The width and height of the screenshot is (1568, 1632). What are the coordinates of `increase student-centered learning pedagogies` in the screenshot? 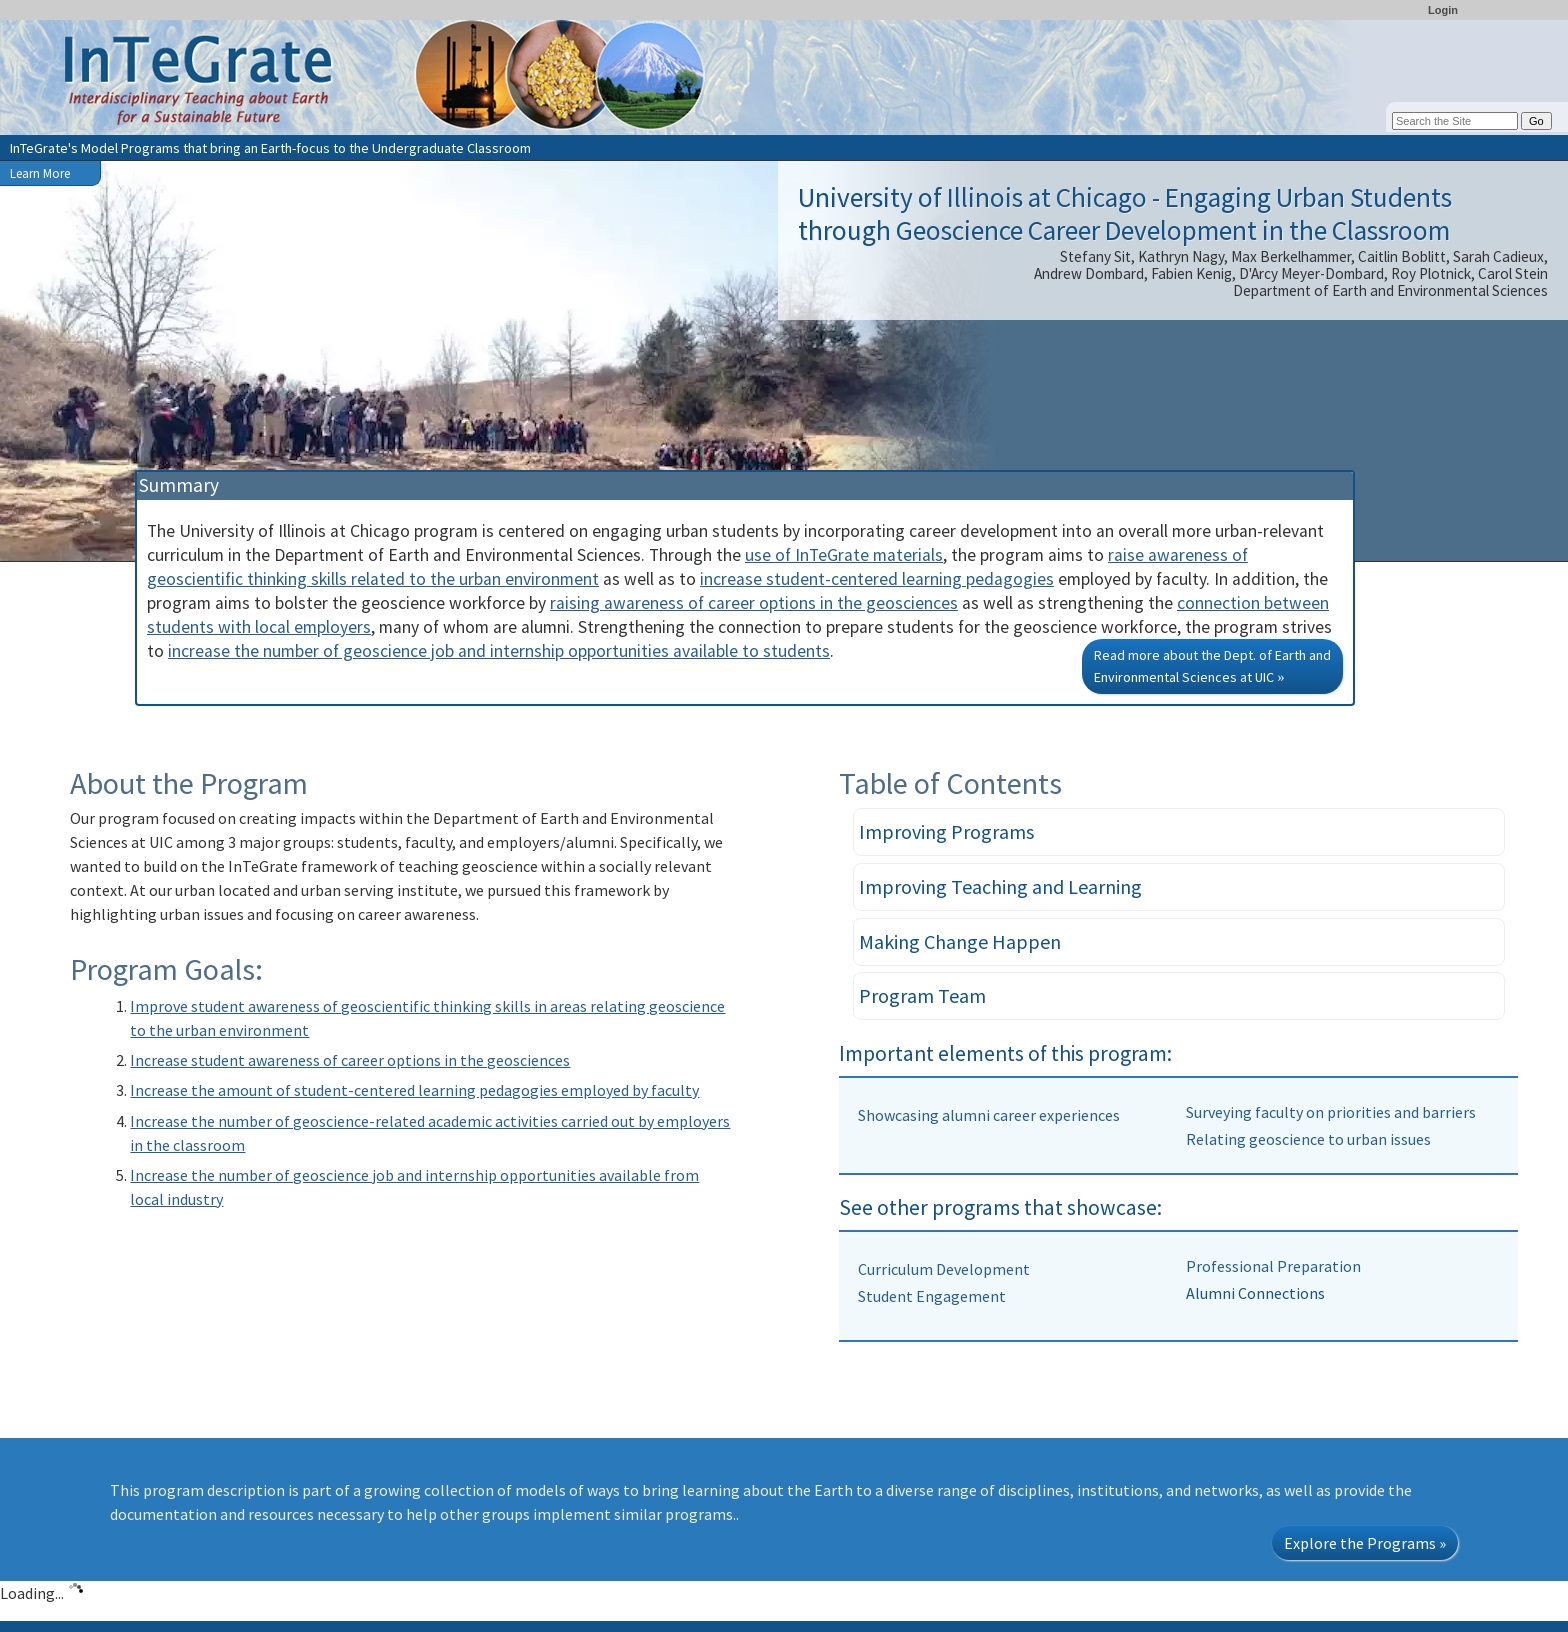 It's located at (877, 579).